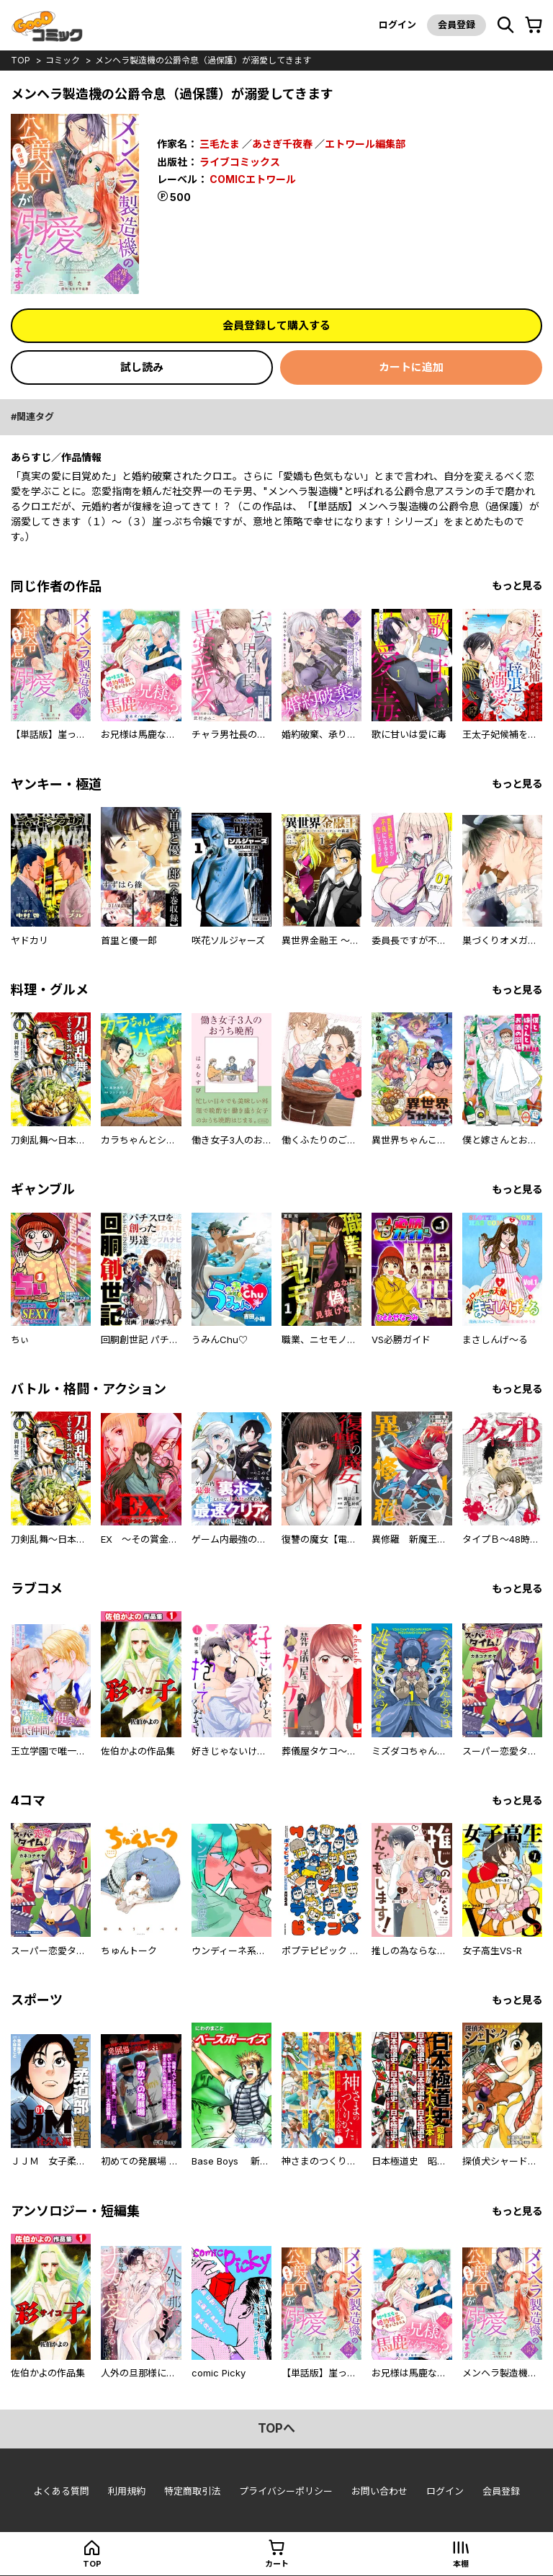 Image resolution: width=553 pixels, height=2576 pixels. Describe the element at coordinates (277, 2564) in the screenshot. I see `カート` at that location.